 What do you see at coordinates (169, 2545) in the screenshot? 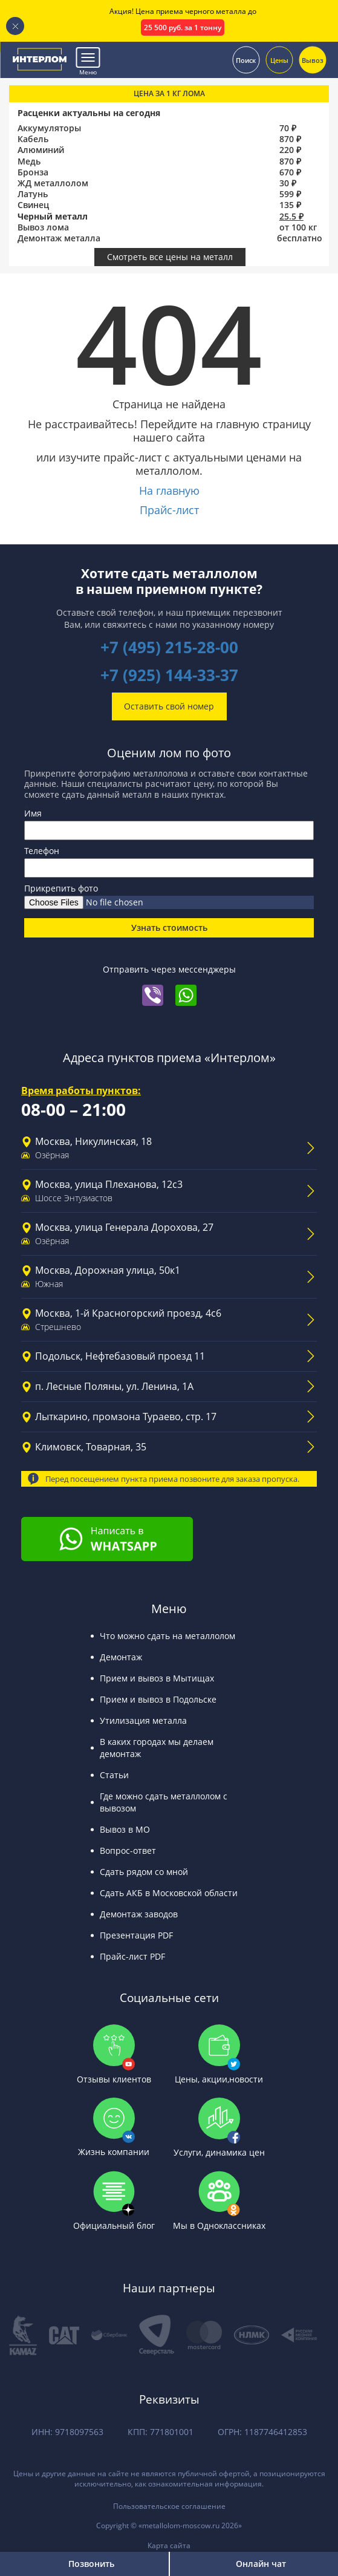
I see `Карта сайта` at bounding box center [169, 2545].